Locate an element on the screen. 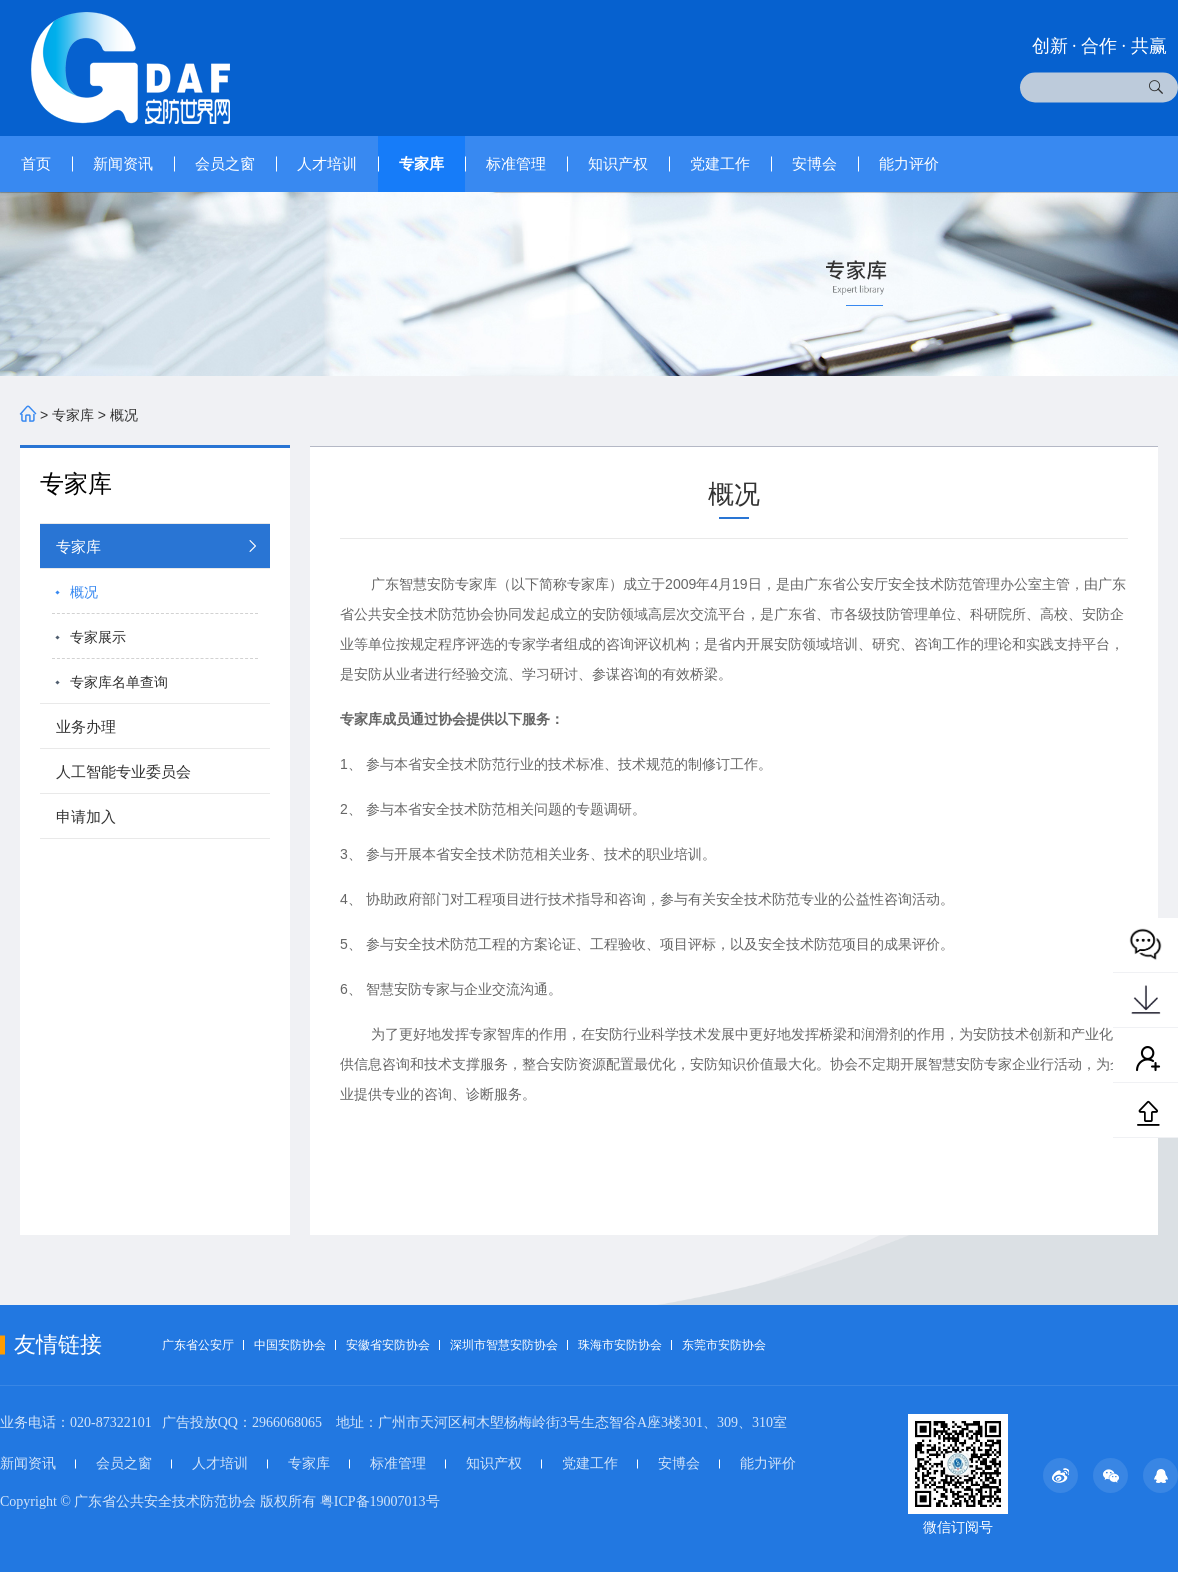 This screenshot has width=1178, height=1572. 安徽省安防协会 is located at coordinates (388, 1345).